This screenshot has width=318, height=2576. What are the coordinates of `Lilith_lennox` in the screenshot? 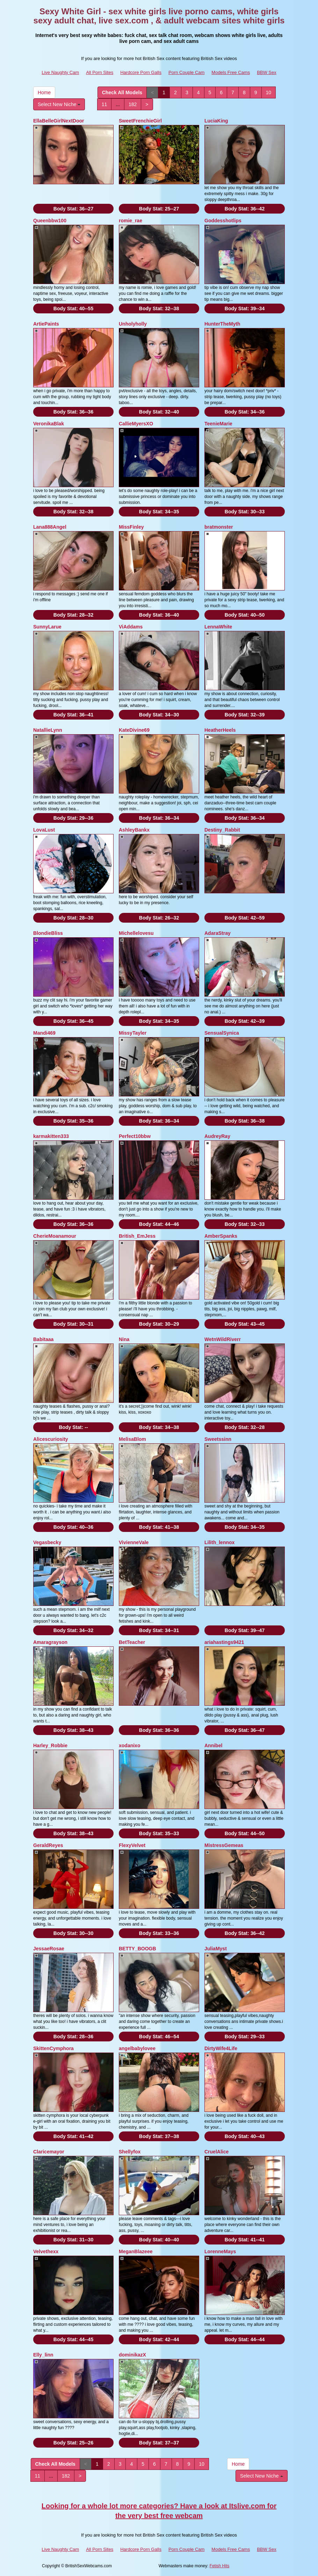 It's located at (219, 1542).